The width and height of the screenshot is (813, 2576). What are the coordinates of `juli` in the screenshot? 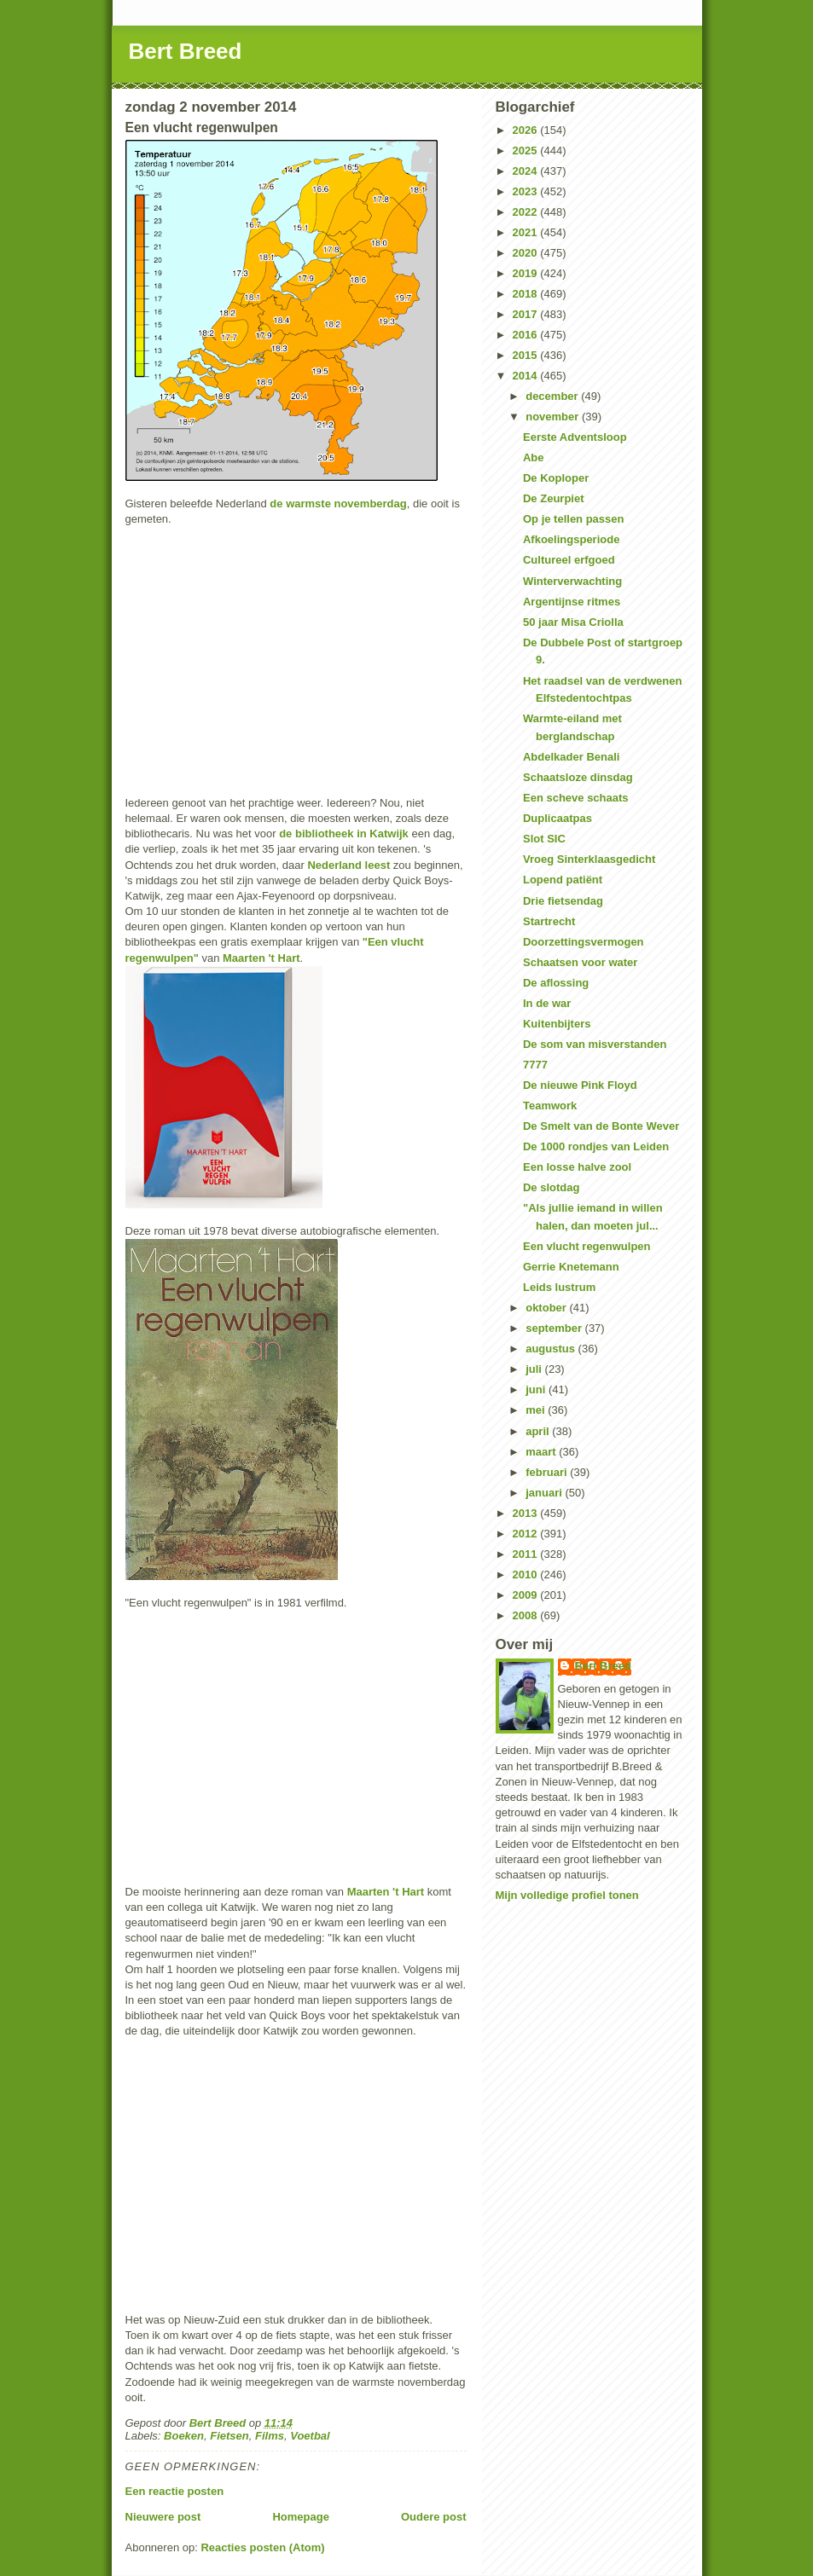 It's located at (535, 1369).